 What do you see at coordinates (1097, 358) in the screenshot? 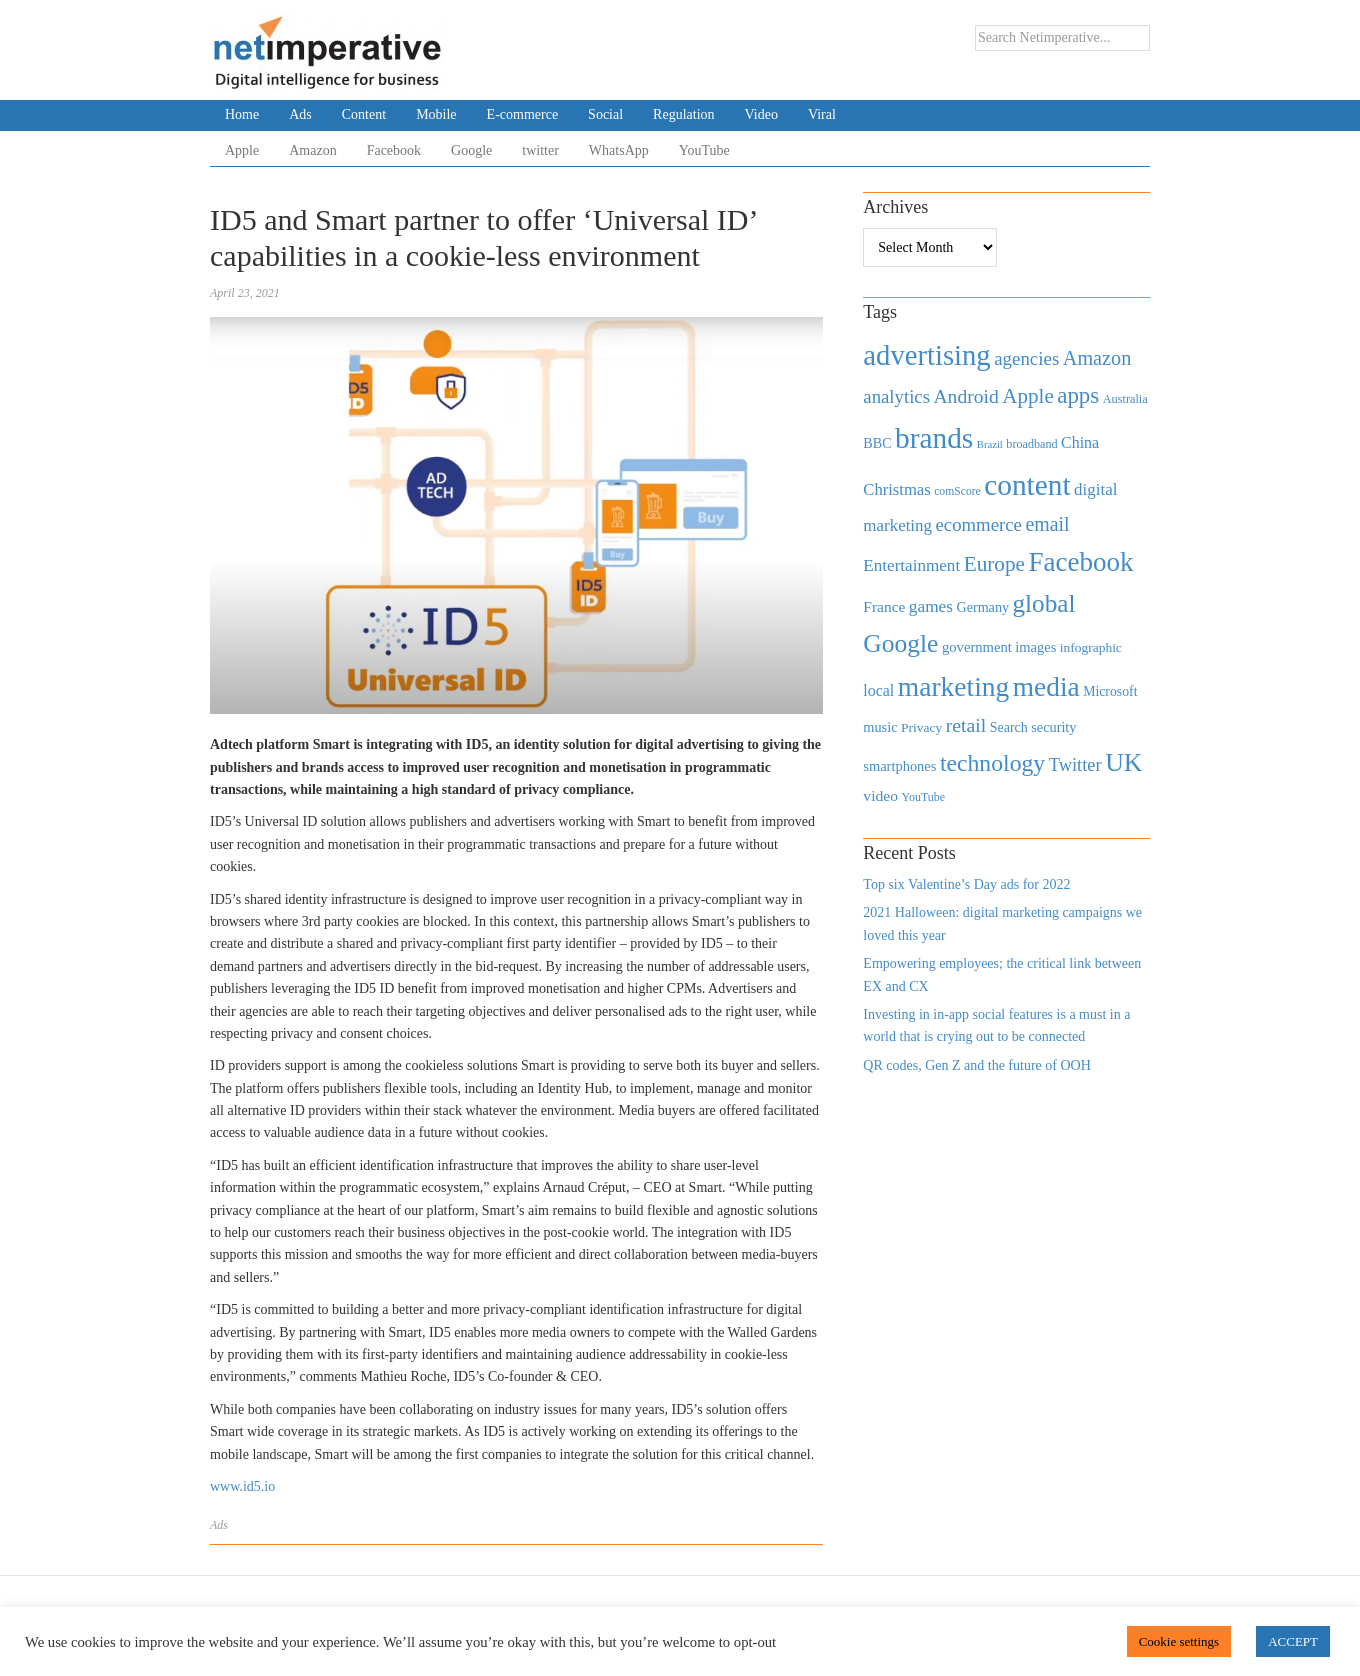
I see `Amazon [Amazon (1,118 items)]` at bounding box center [1097, 358].